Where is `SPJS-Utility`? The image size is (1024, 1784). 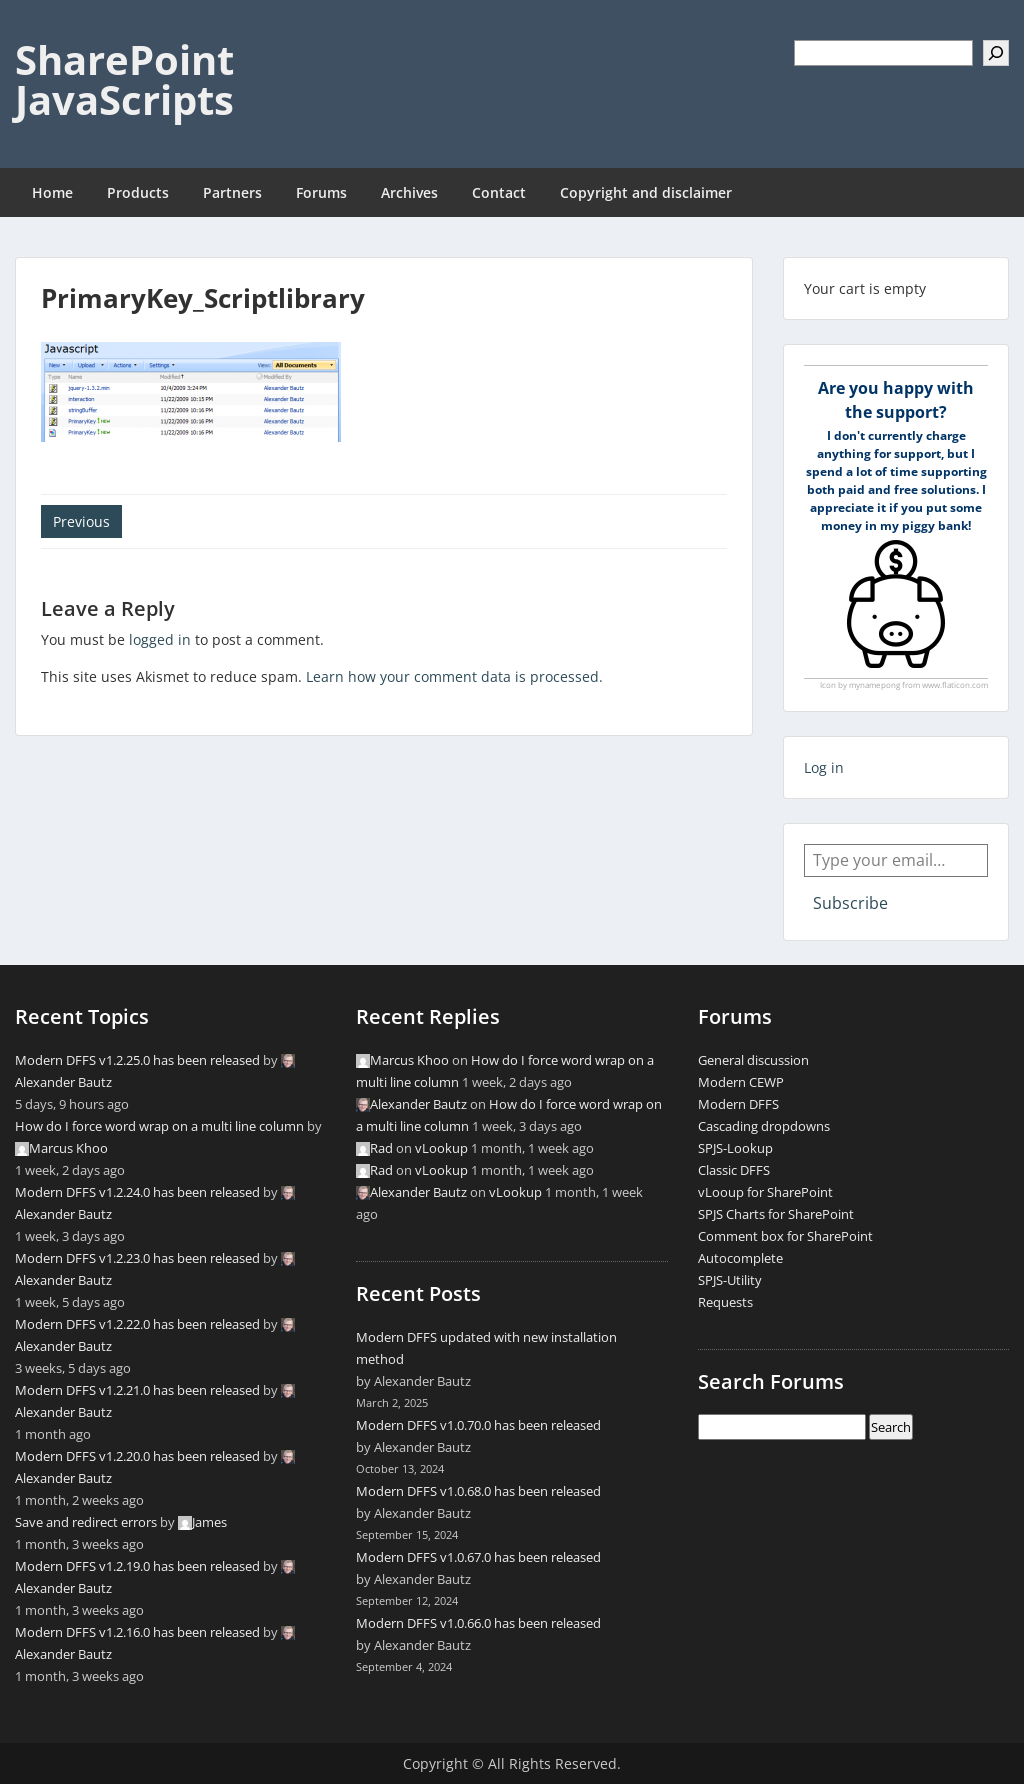 SPJS-Utility is located at coordinates (730, 1280).